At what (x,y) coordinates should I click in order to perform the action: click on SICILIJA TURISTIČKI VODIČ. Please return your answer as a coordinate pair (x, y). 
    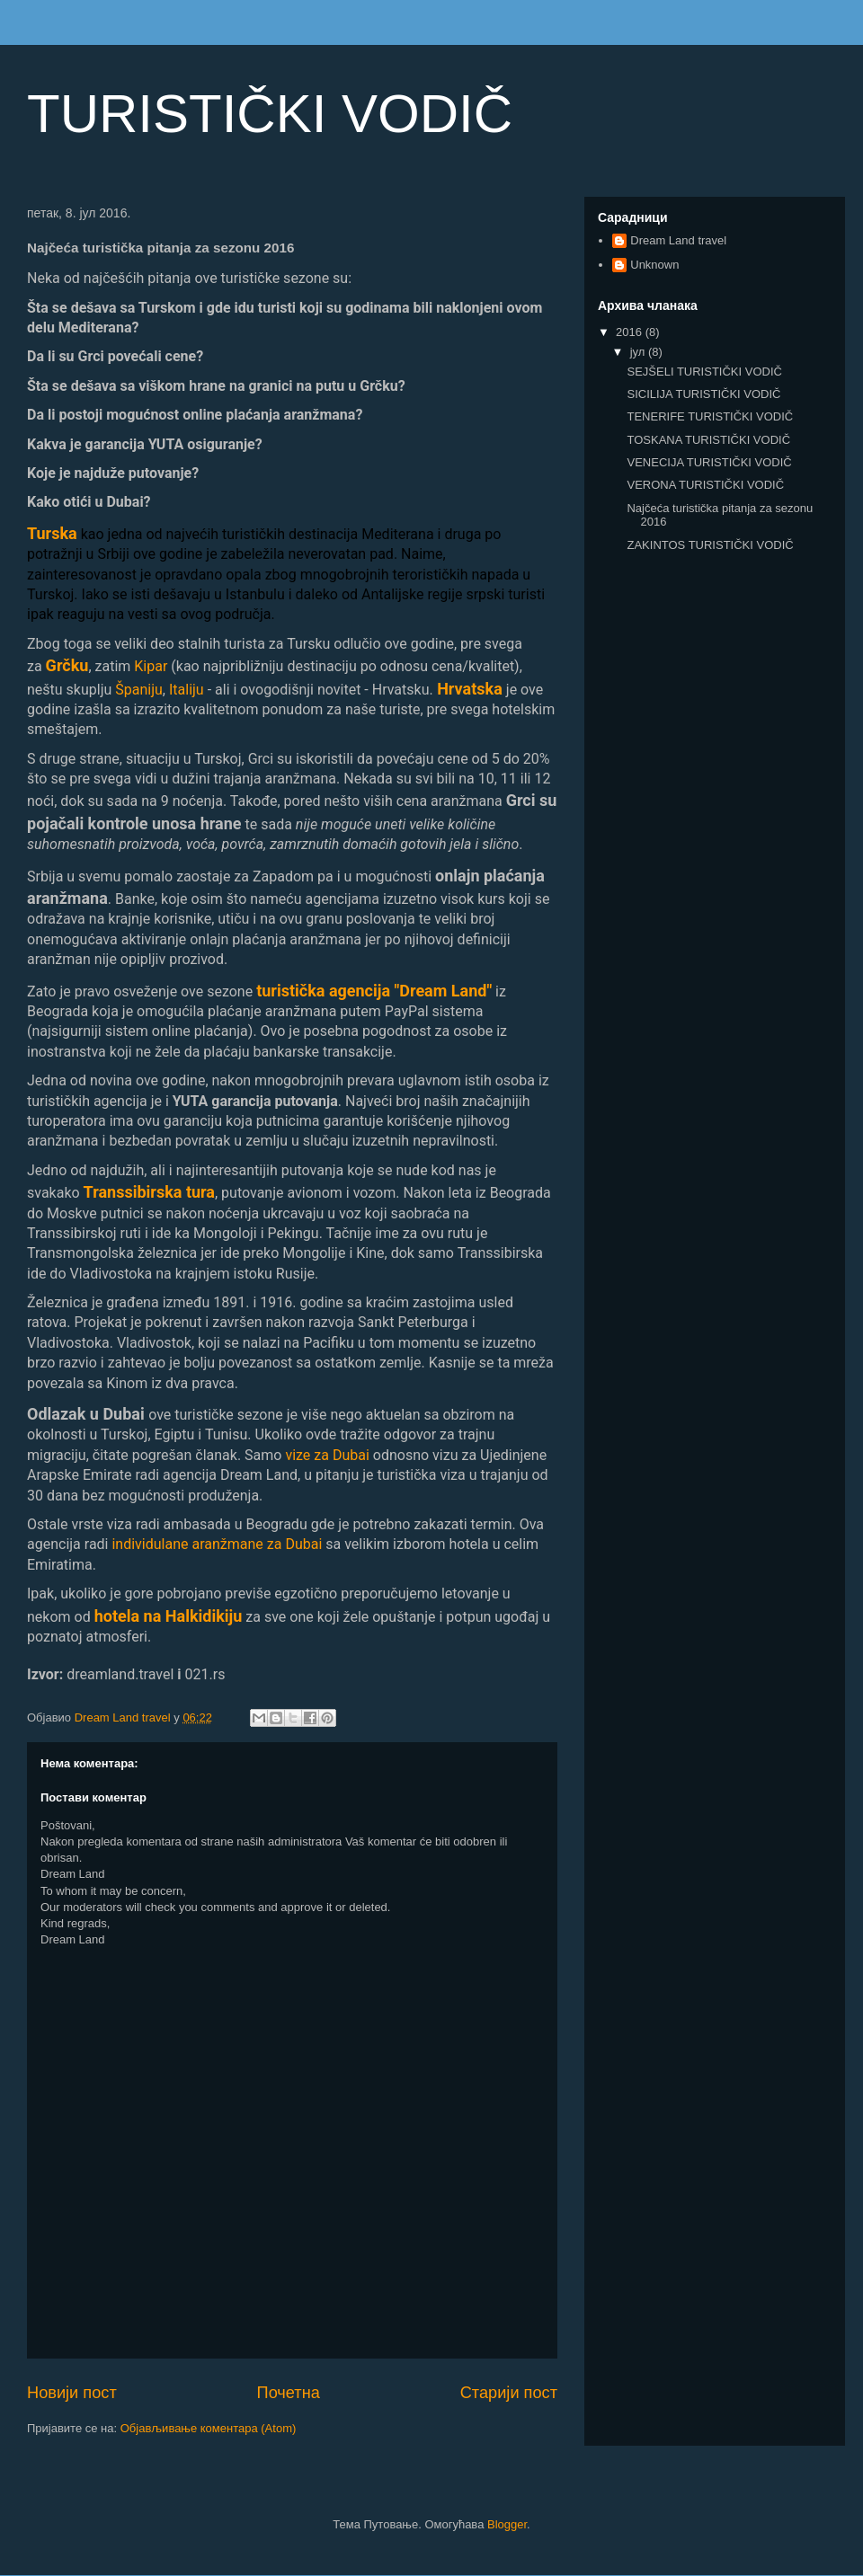
    Looking at the image, I should click on (703, 394).